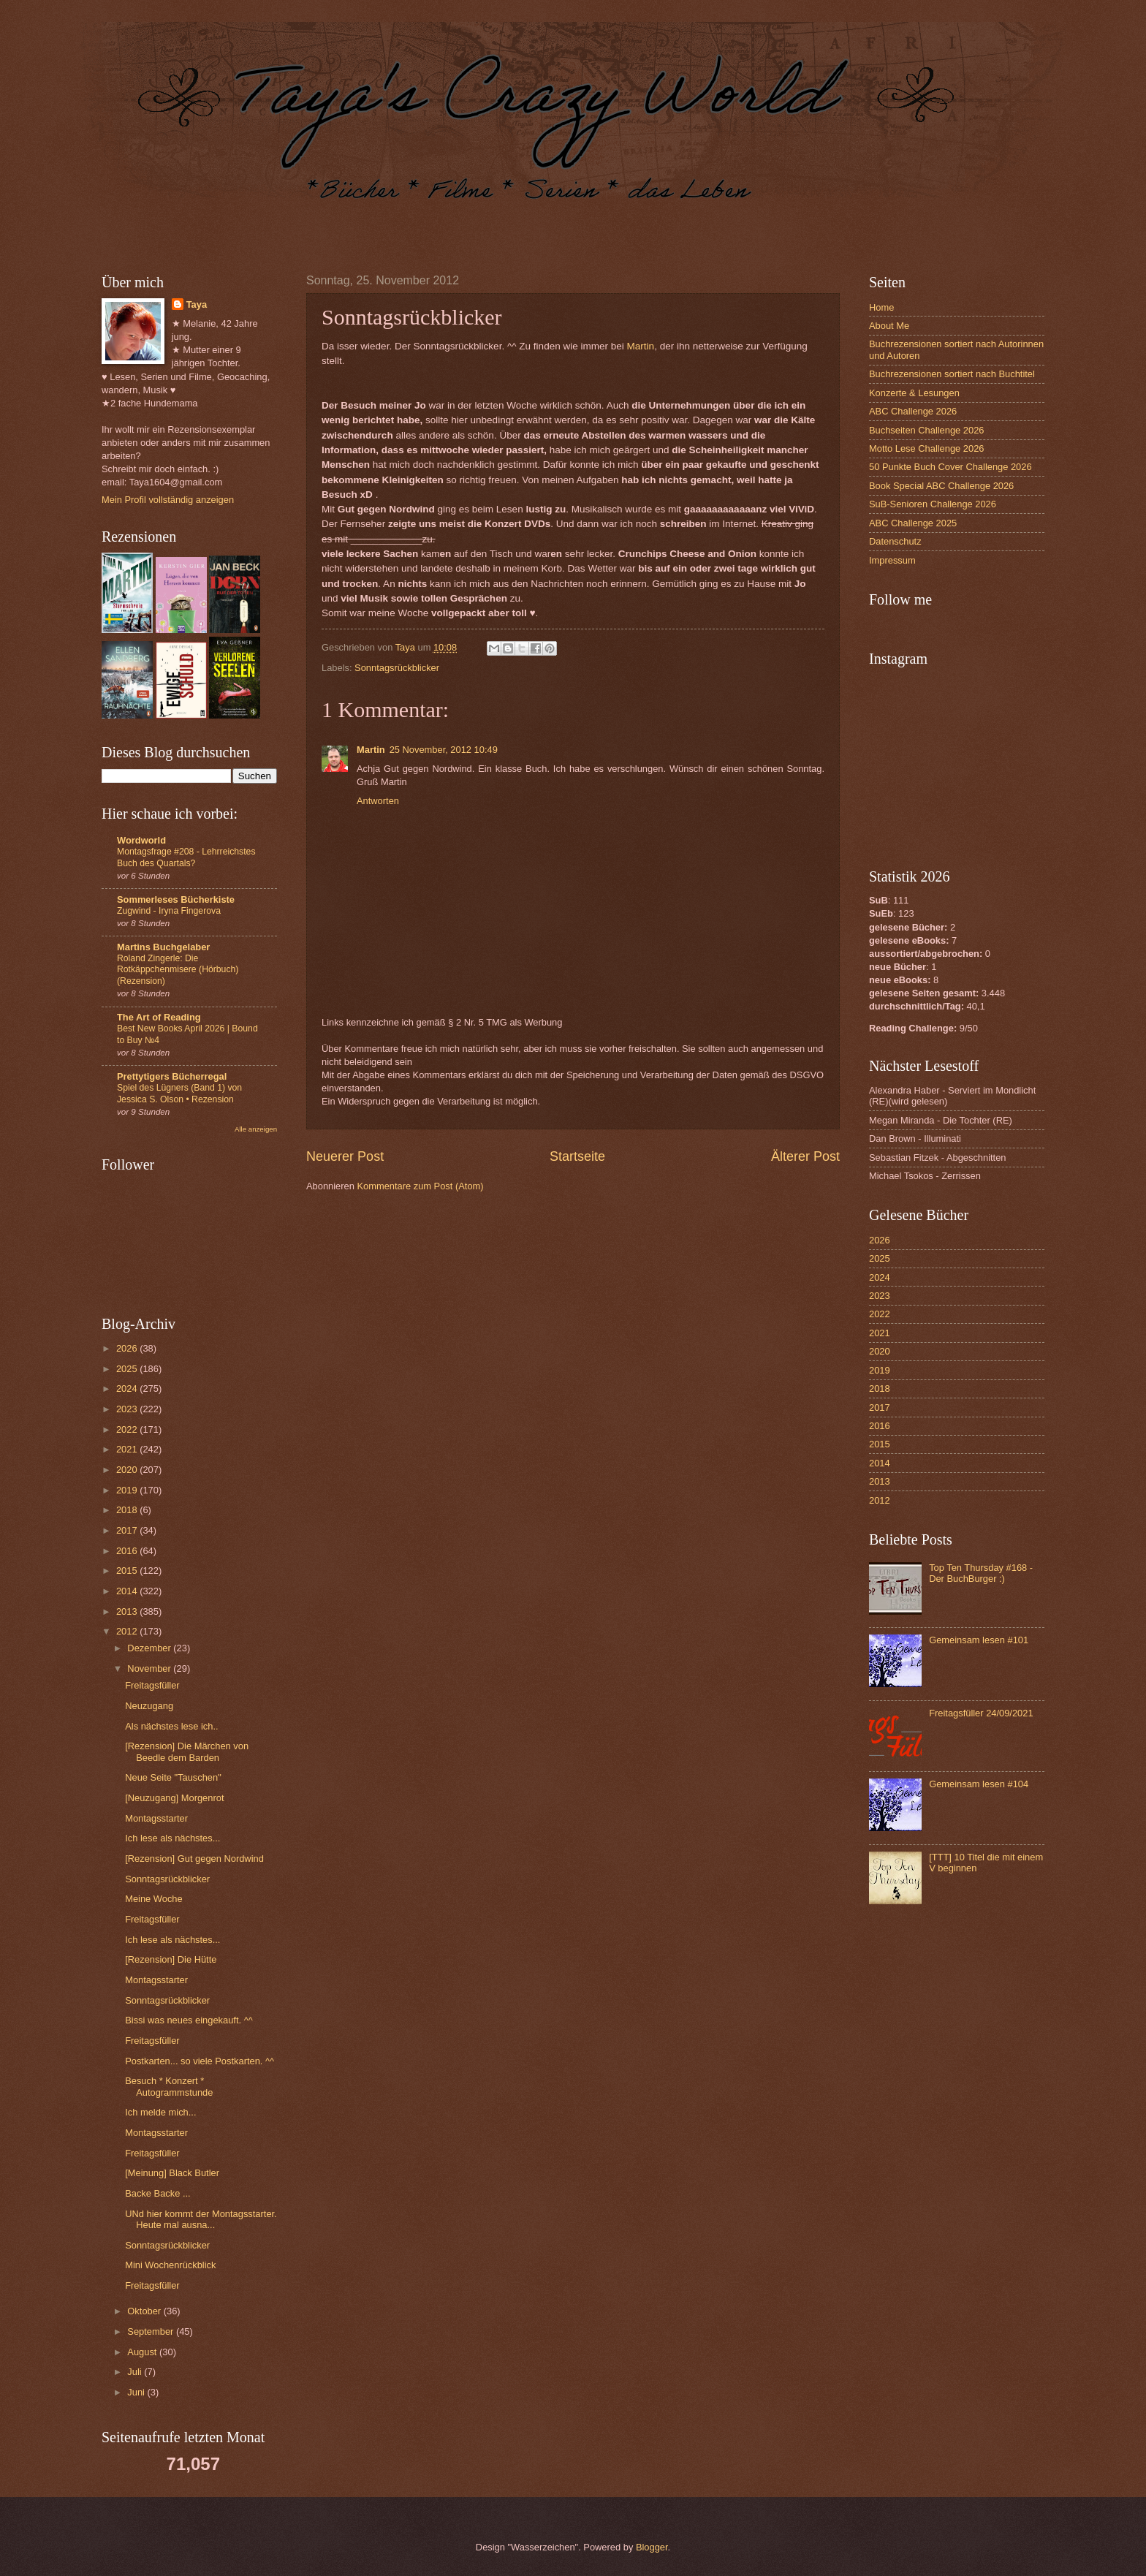  I want to click on Sonntagsrückblicker, so click(396, 667).